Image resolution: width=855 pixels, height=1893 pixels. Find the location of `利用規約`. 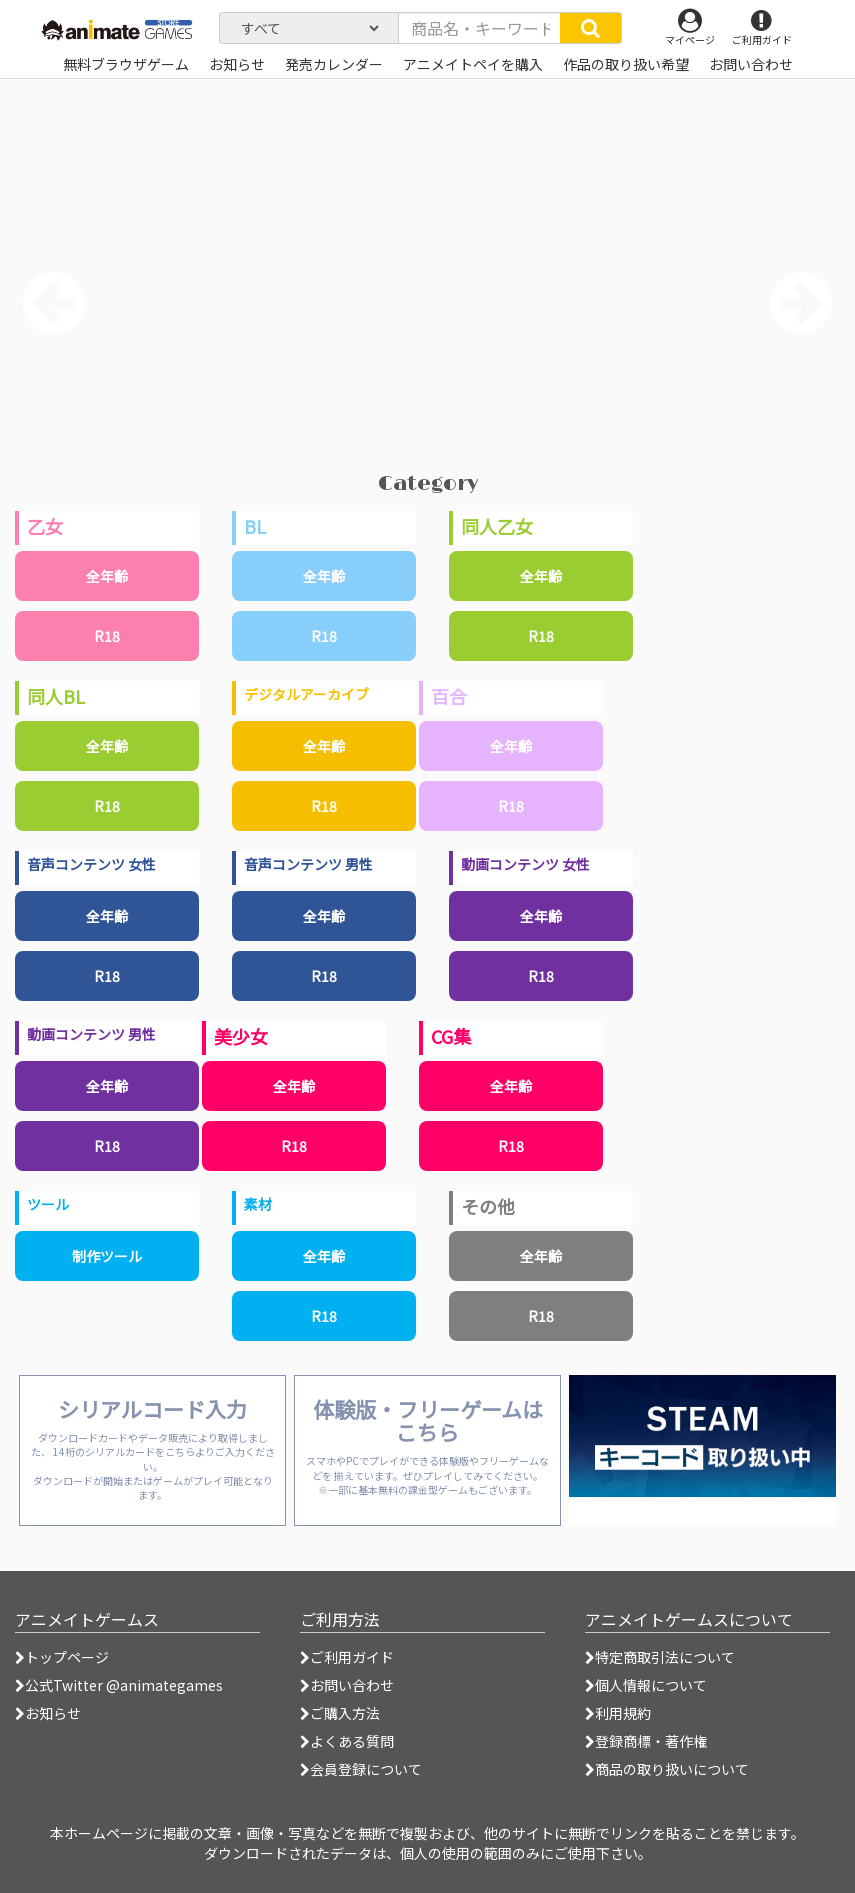

利用規約 is located at coordinates (618, 1713).